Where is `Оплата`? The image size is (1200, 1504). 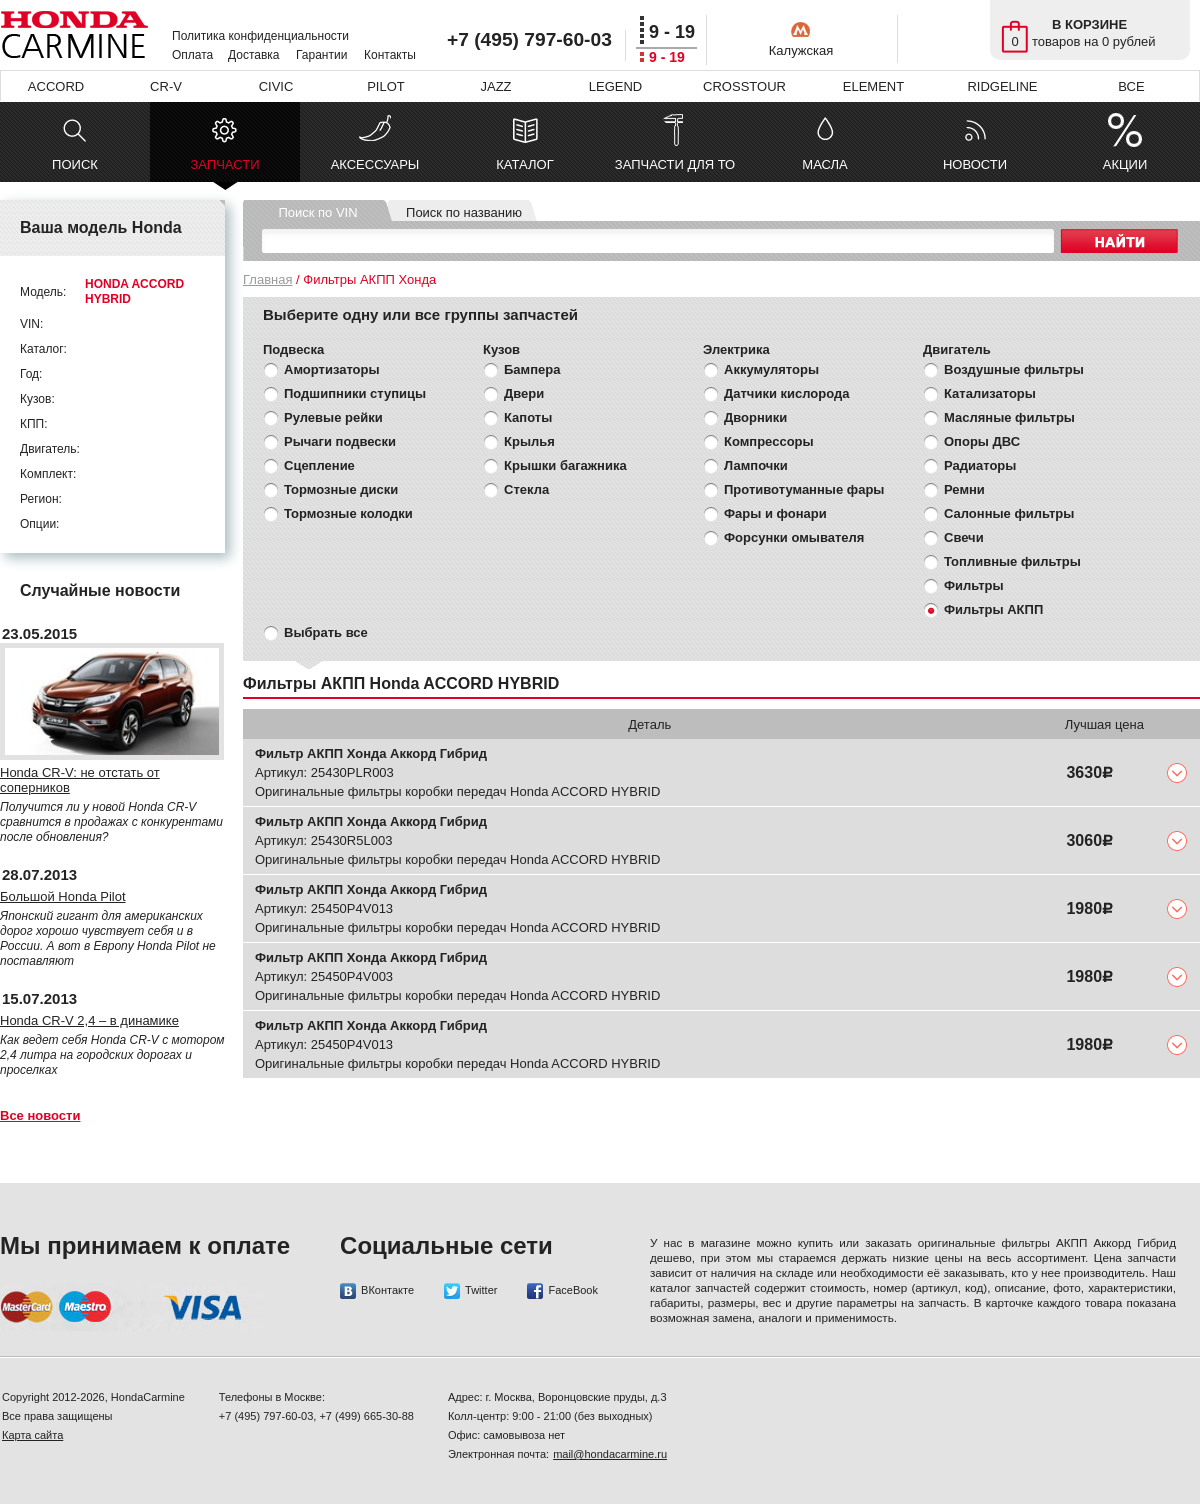 Оплата is located at coordinates (192, 55).